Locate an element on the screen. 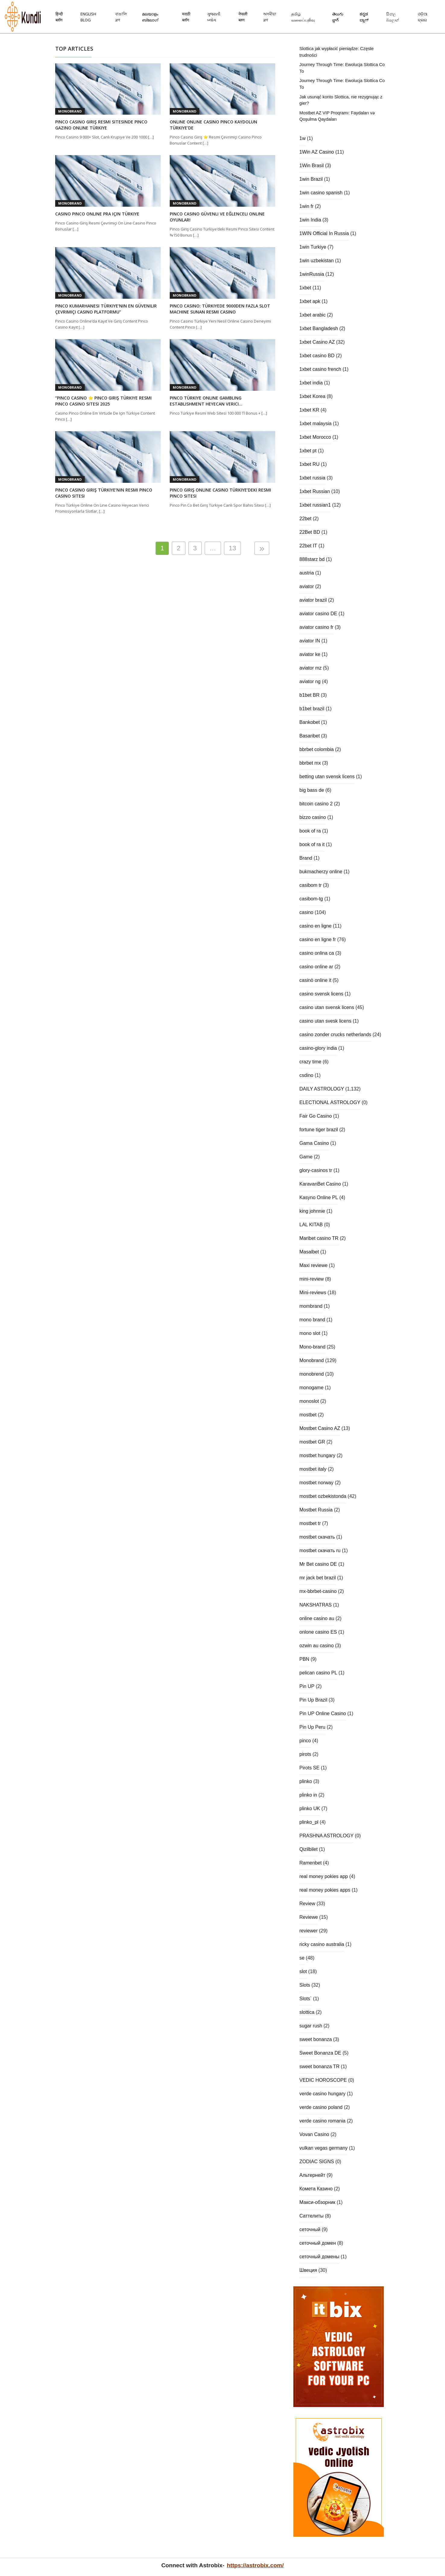  മലയാളം ബ്ലോഗ് is located at coordinates (150, 17).